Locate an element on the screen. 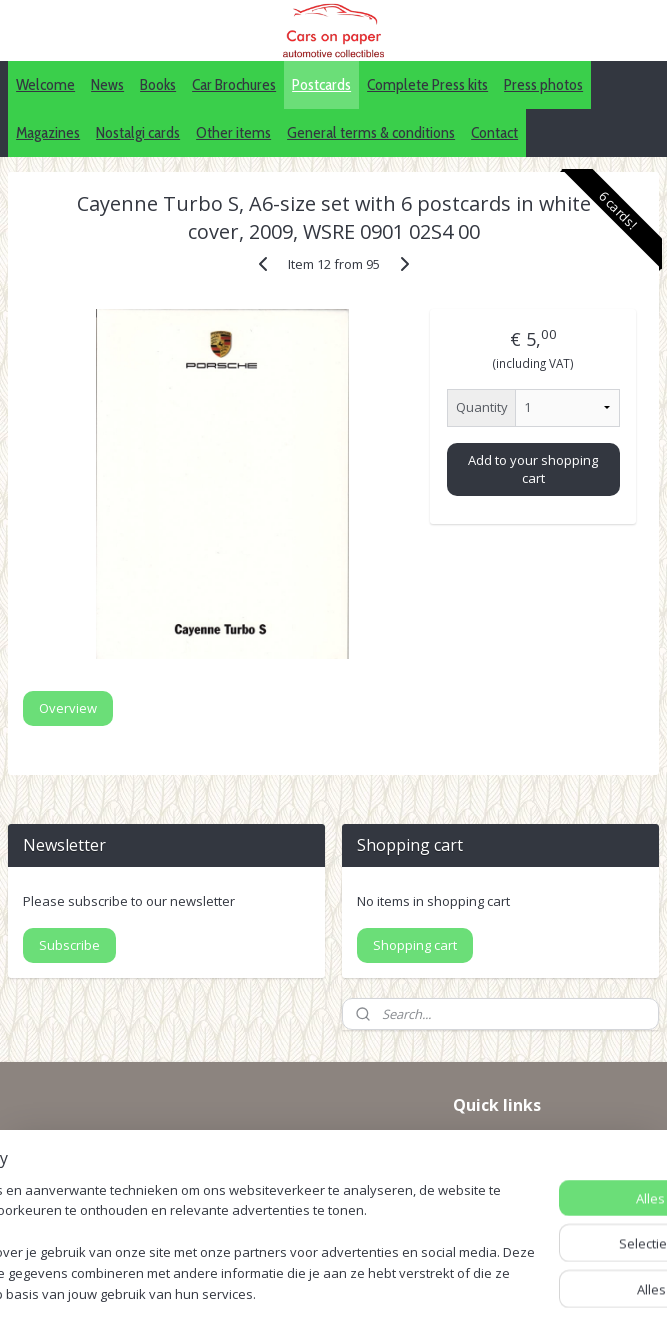  Mijnwebwinkel is located at coordinates (333, 1292).